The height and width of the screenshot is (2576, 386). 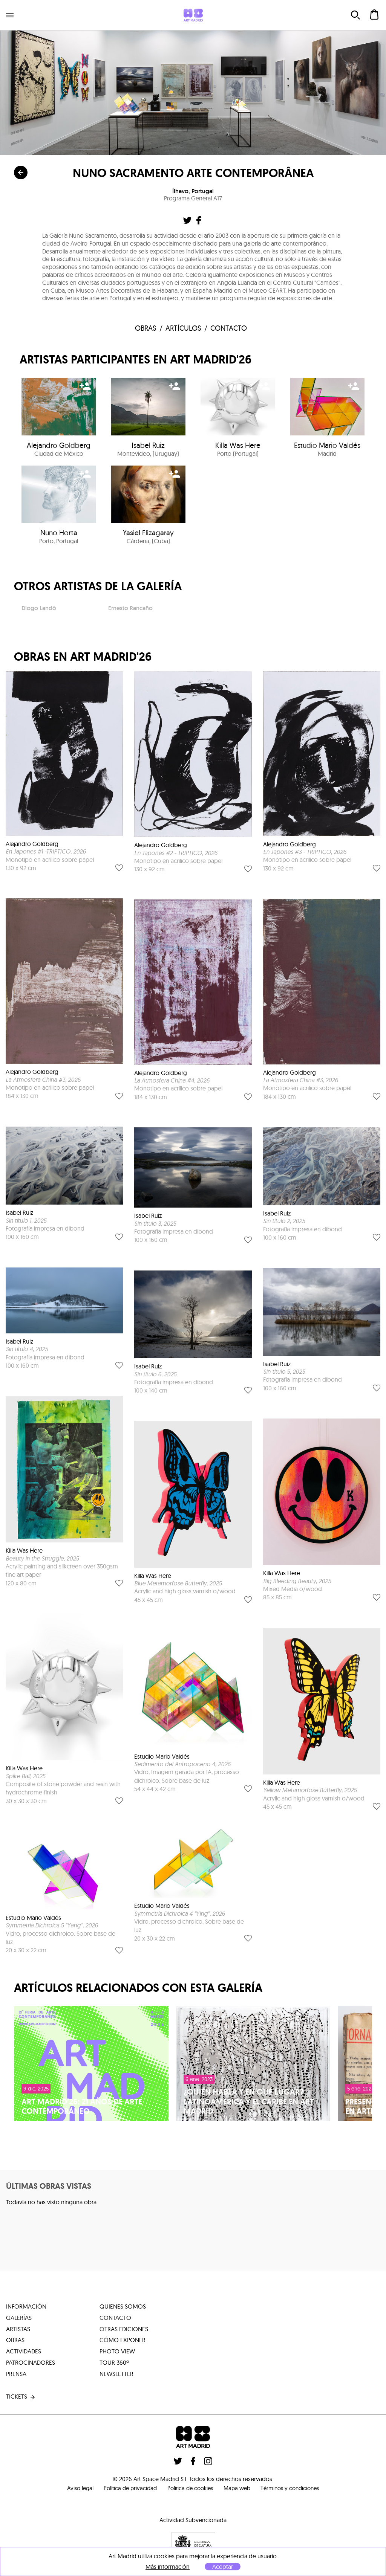 What do you see at coordinates (222, 2566) in the screenshot?
I see `Aceptar` at bounding box center [222, 2566].